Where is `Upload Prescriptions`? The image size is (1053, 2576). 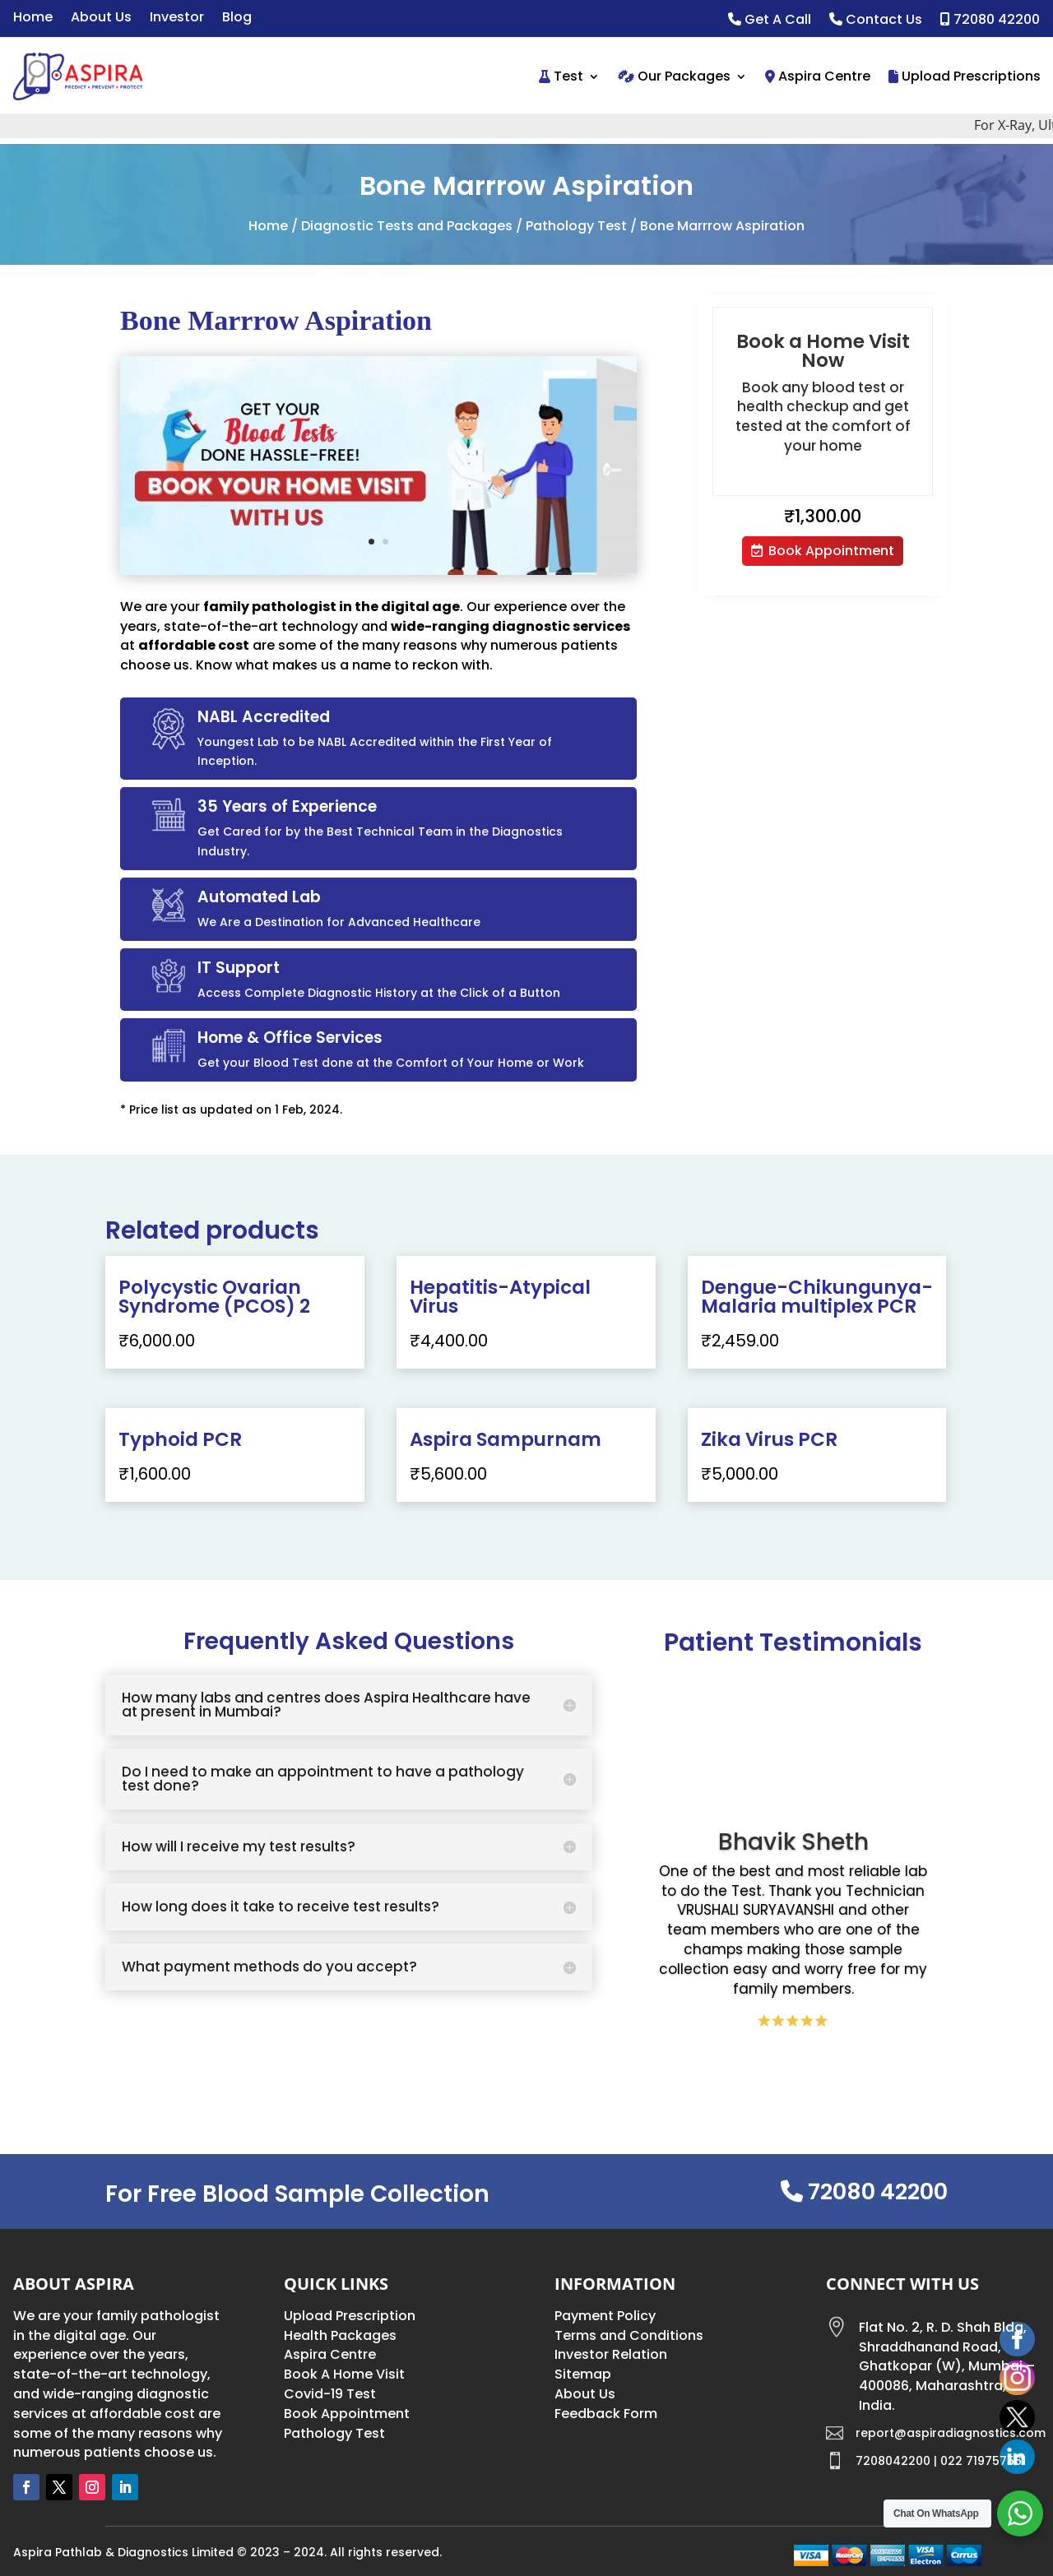 Upload Prescriptions is located at coordinates (964, 76).